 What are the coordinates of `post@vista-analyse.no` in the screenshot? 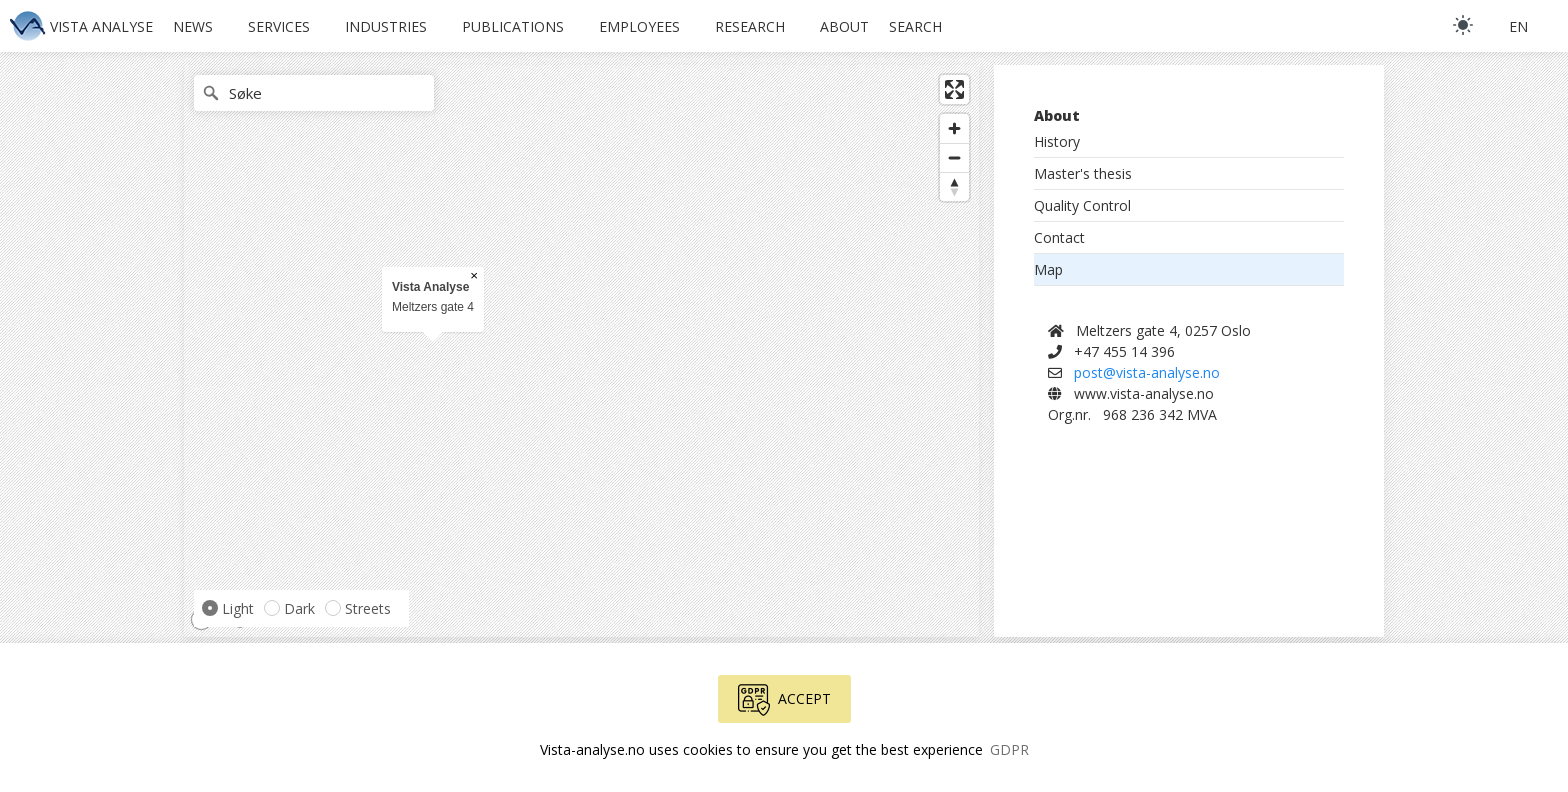 It's located at (1147, 372).